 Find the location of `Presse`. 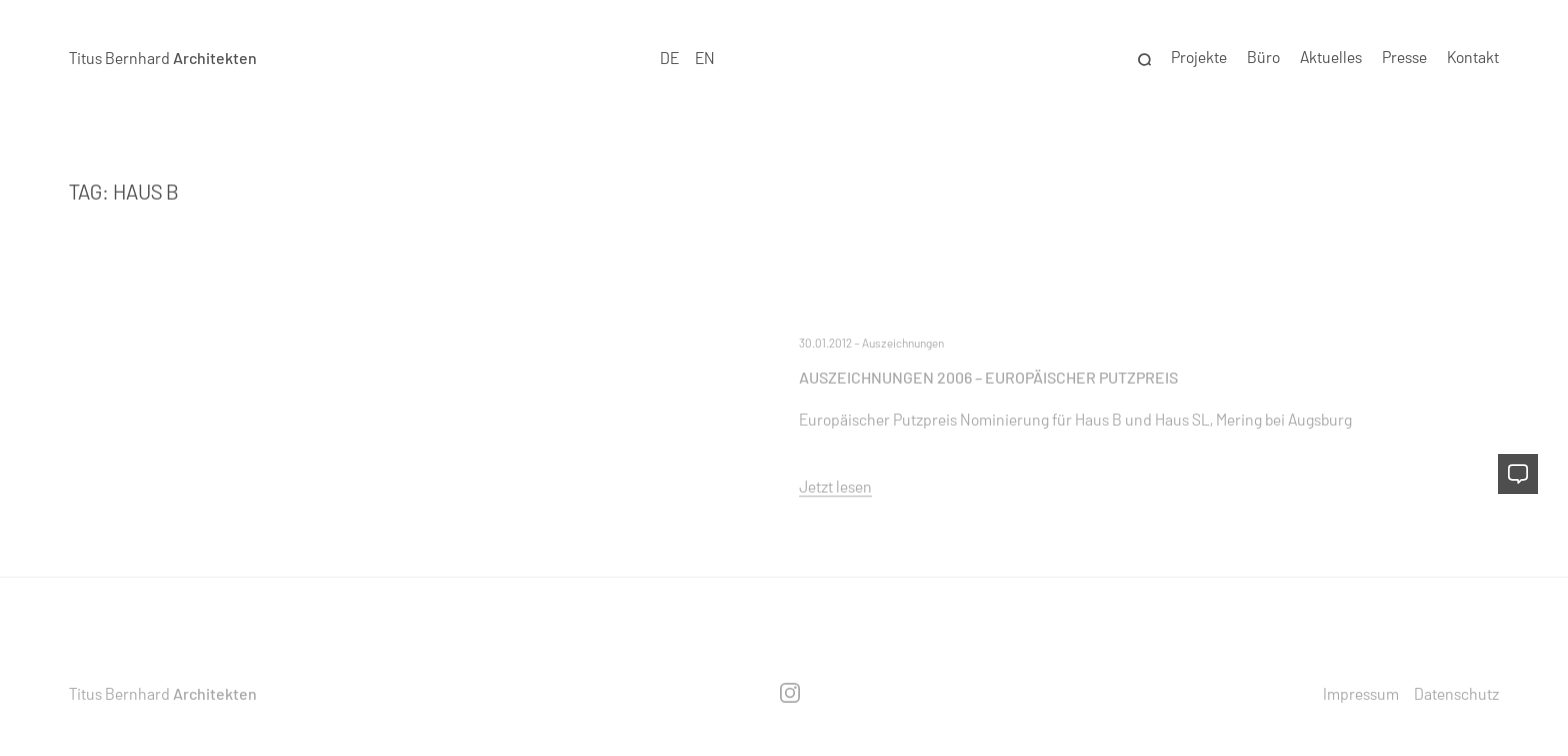

Presse is located at coordinates (1404, 57).